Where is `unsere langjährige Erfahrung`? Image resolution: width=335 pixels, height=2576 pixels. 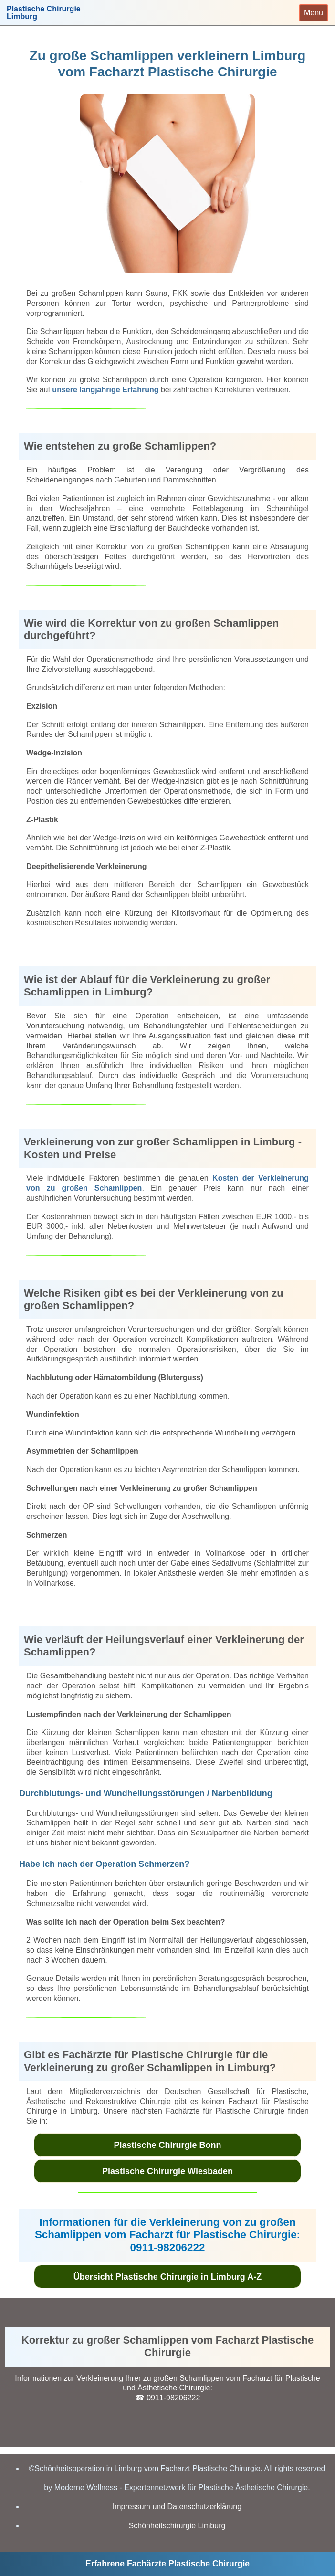
unsere langjährige Erfahrung is located at coordinates (105, 390).